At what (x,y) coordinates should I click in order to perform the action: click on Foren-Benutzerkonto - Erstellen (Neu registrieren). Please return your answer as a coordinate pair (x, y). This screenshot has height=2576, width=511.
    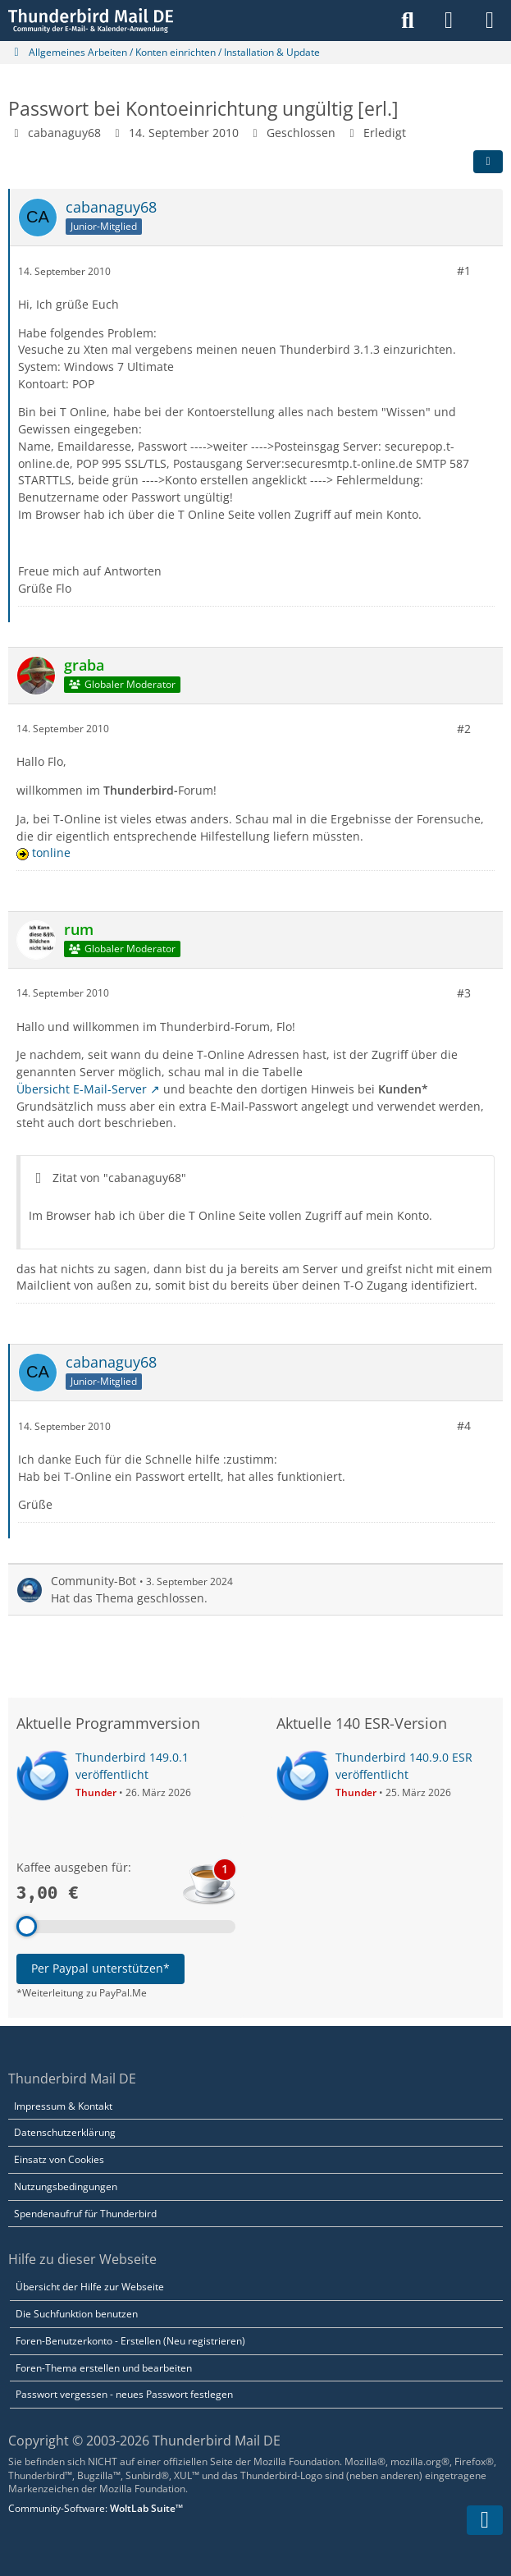
    Looking at the image, I should click on (130, 2341).